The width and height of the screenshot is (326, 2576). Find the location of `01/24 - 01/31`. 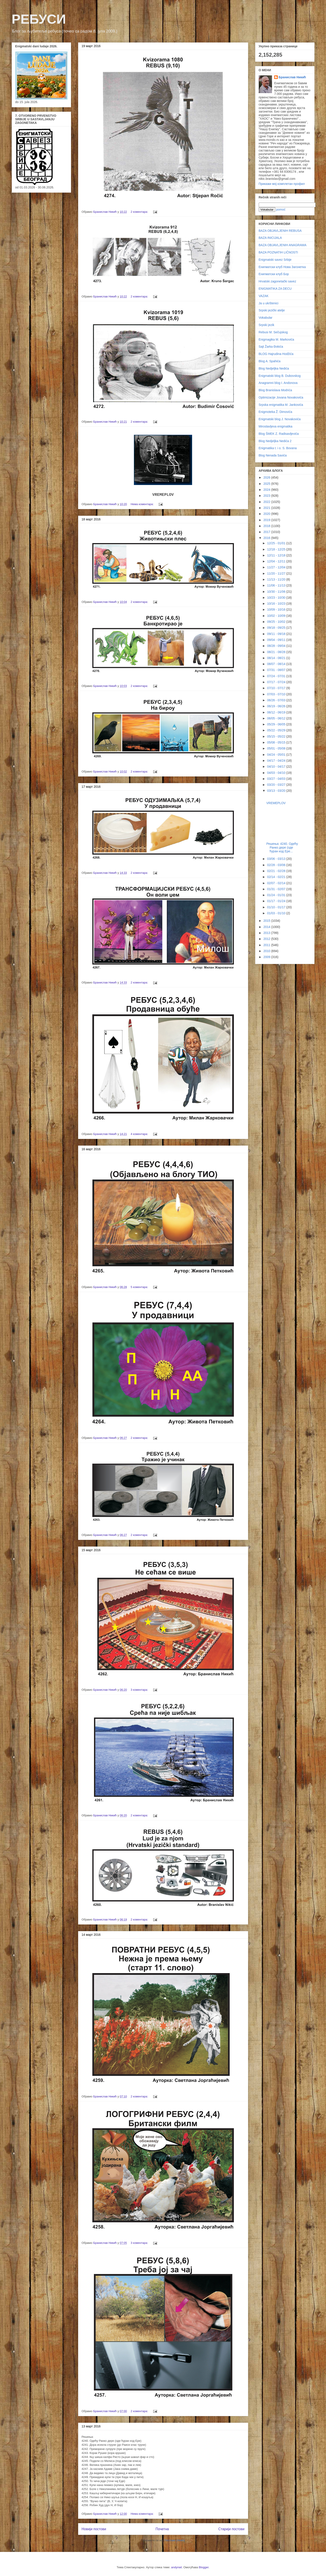

01/24 - 01/31 is located at coordinates (276, 895).